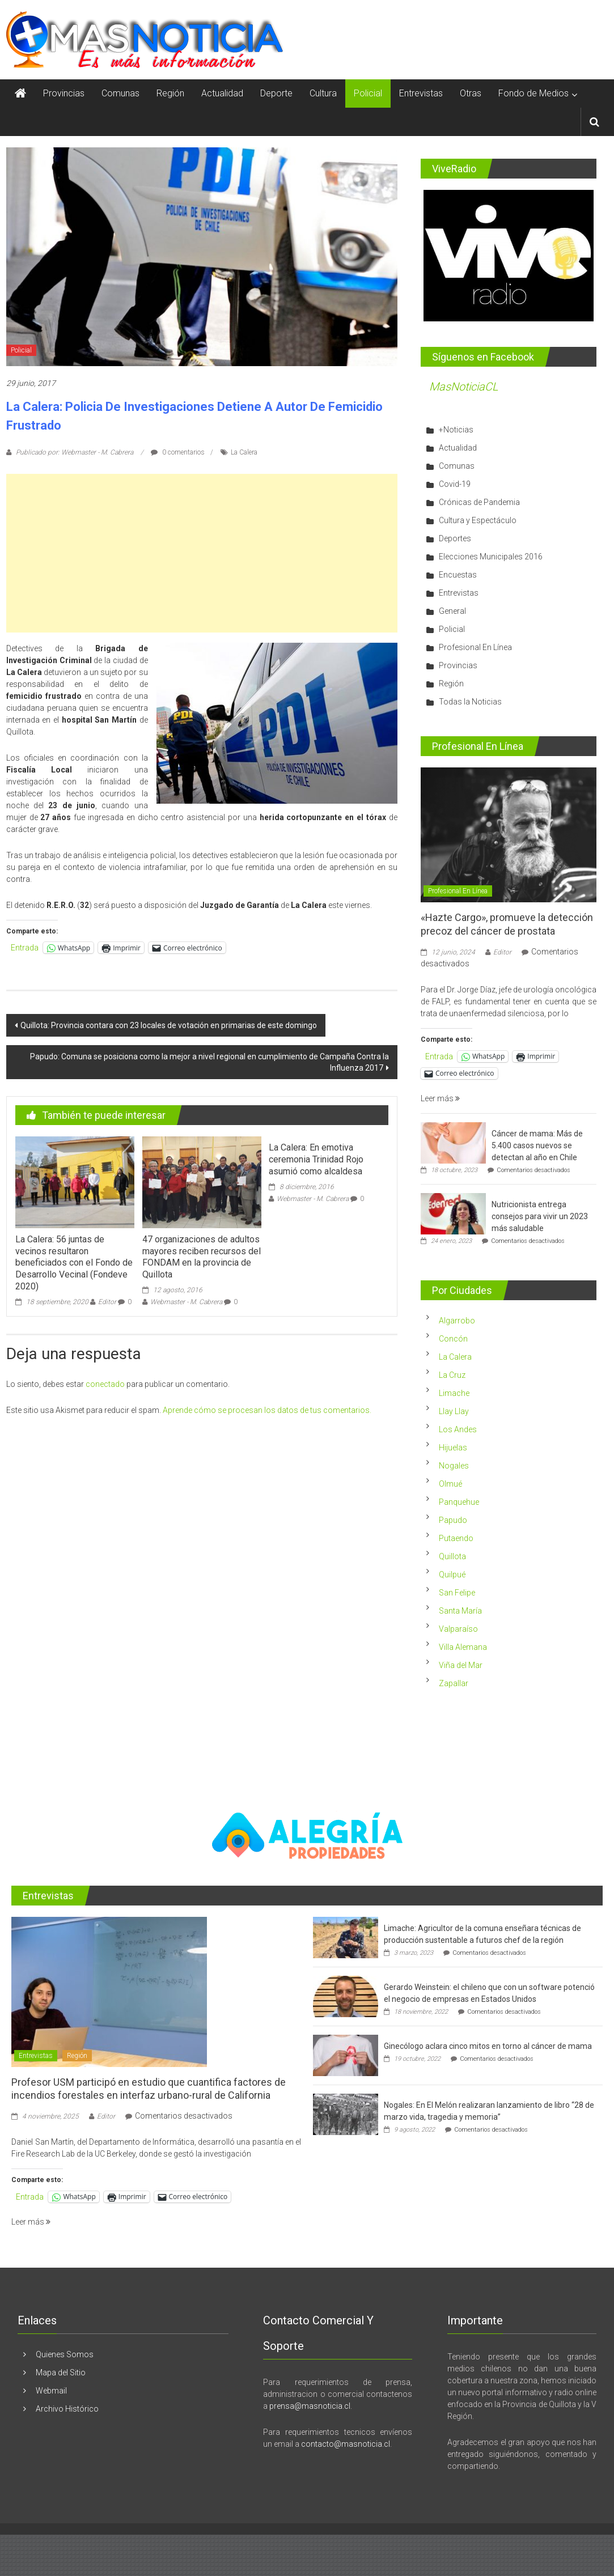 The height and width of the screenshot is (2576, 614). What do you see at coordinates (323, 93) in the screenshot?
I see `Cultura` at bounding box center [323, 93].